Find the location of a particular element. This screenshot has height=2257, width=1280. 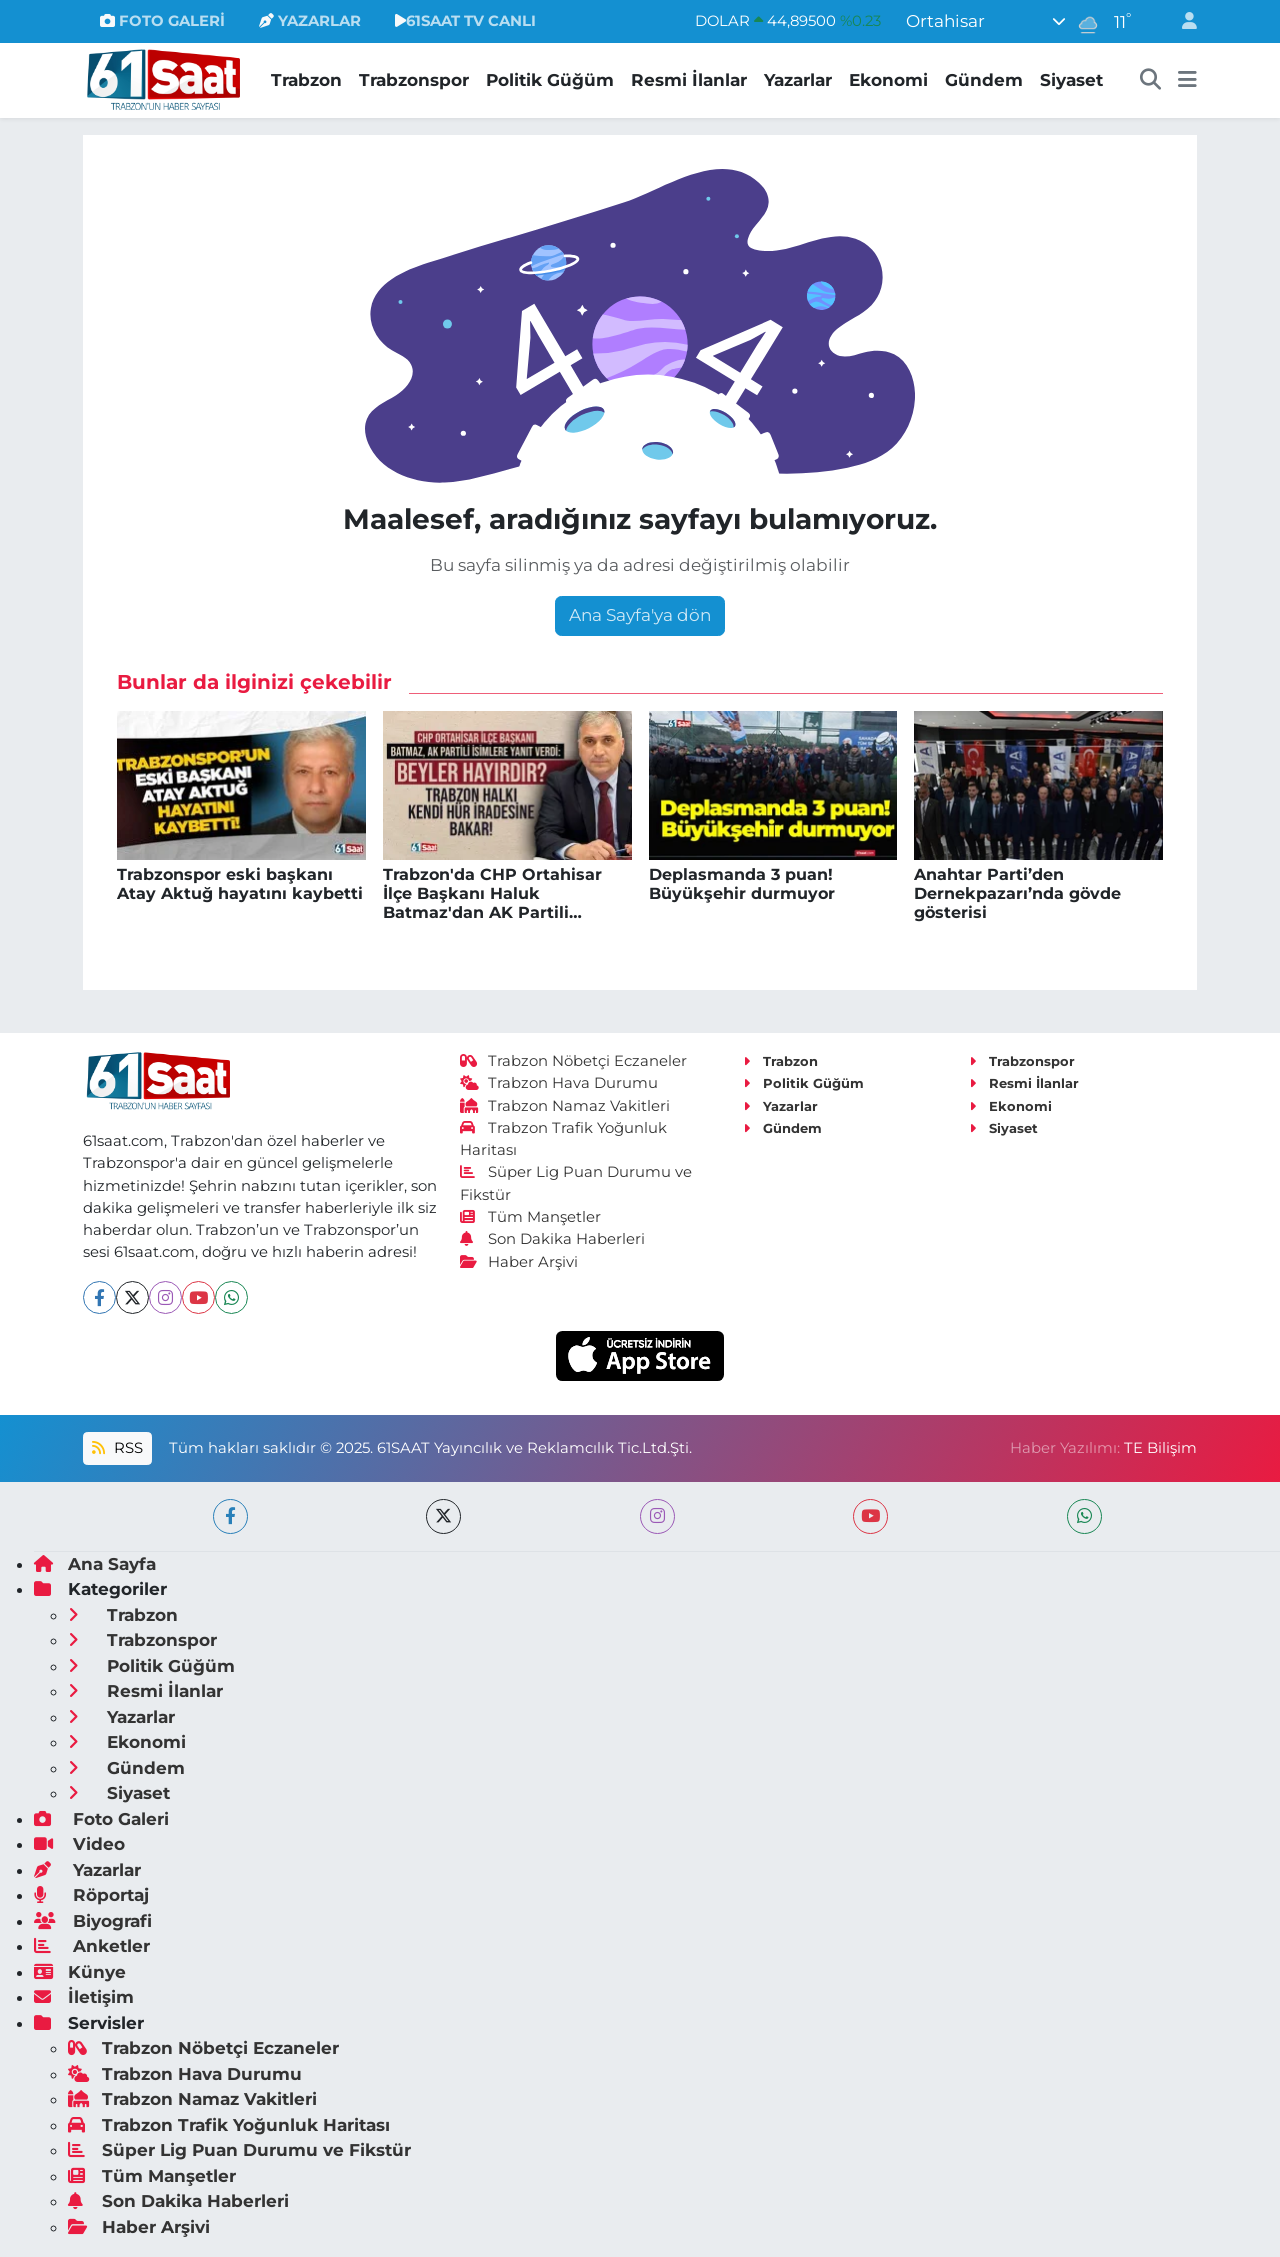

Trabzon Hava Durumu is located at coordinates (559, 1083).